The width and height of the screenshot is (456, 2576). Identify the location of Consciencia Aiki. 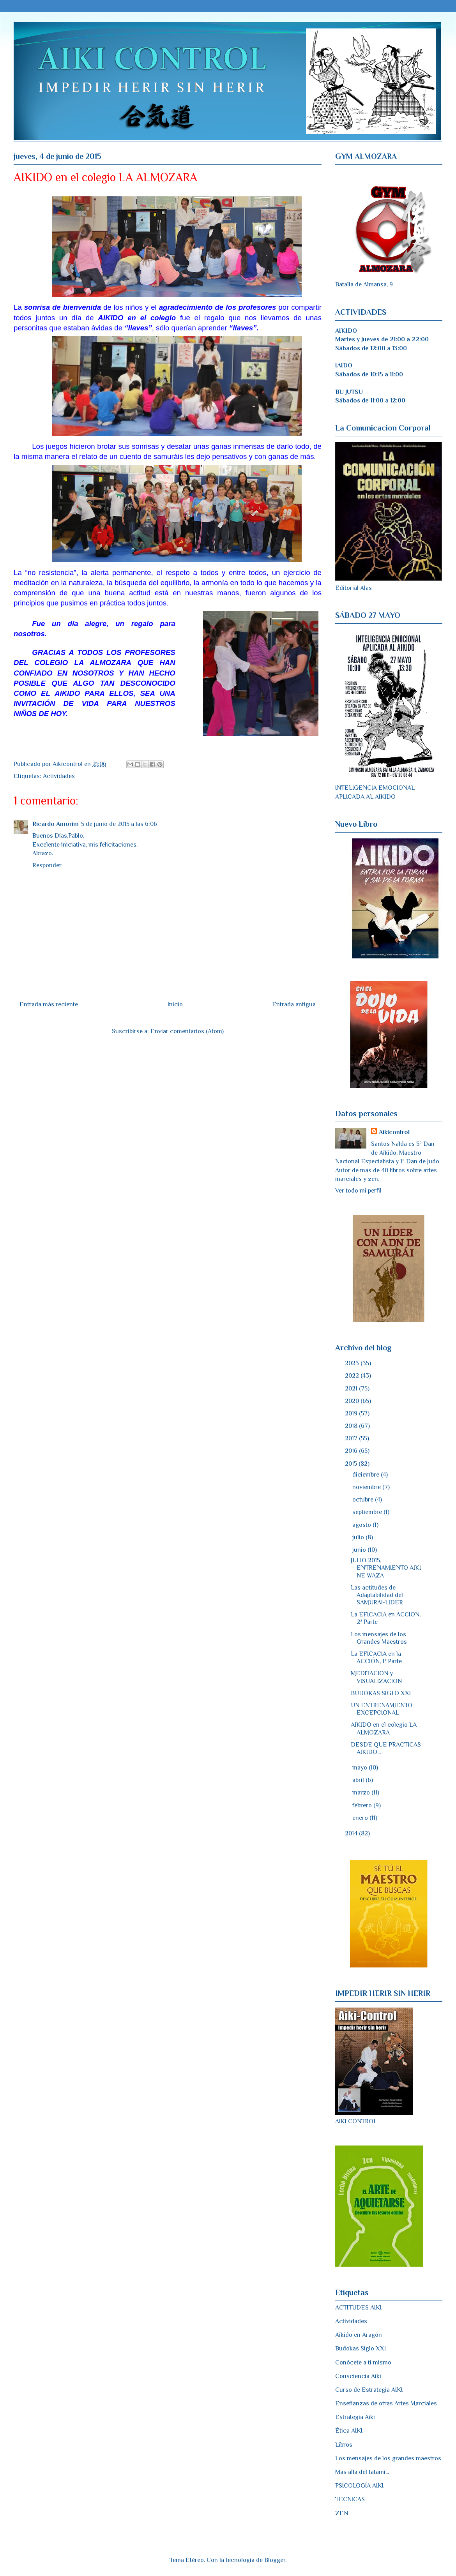
(358, 2376).